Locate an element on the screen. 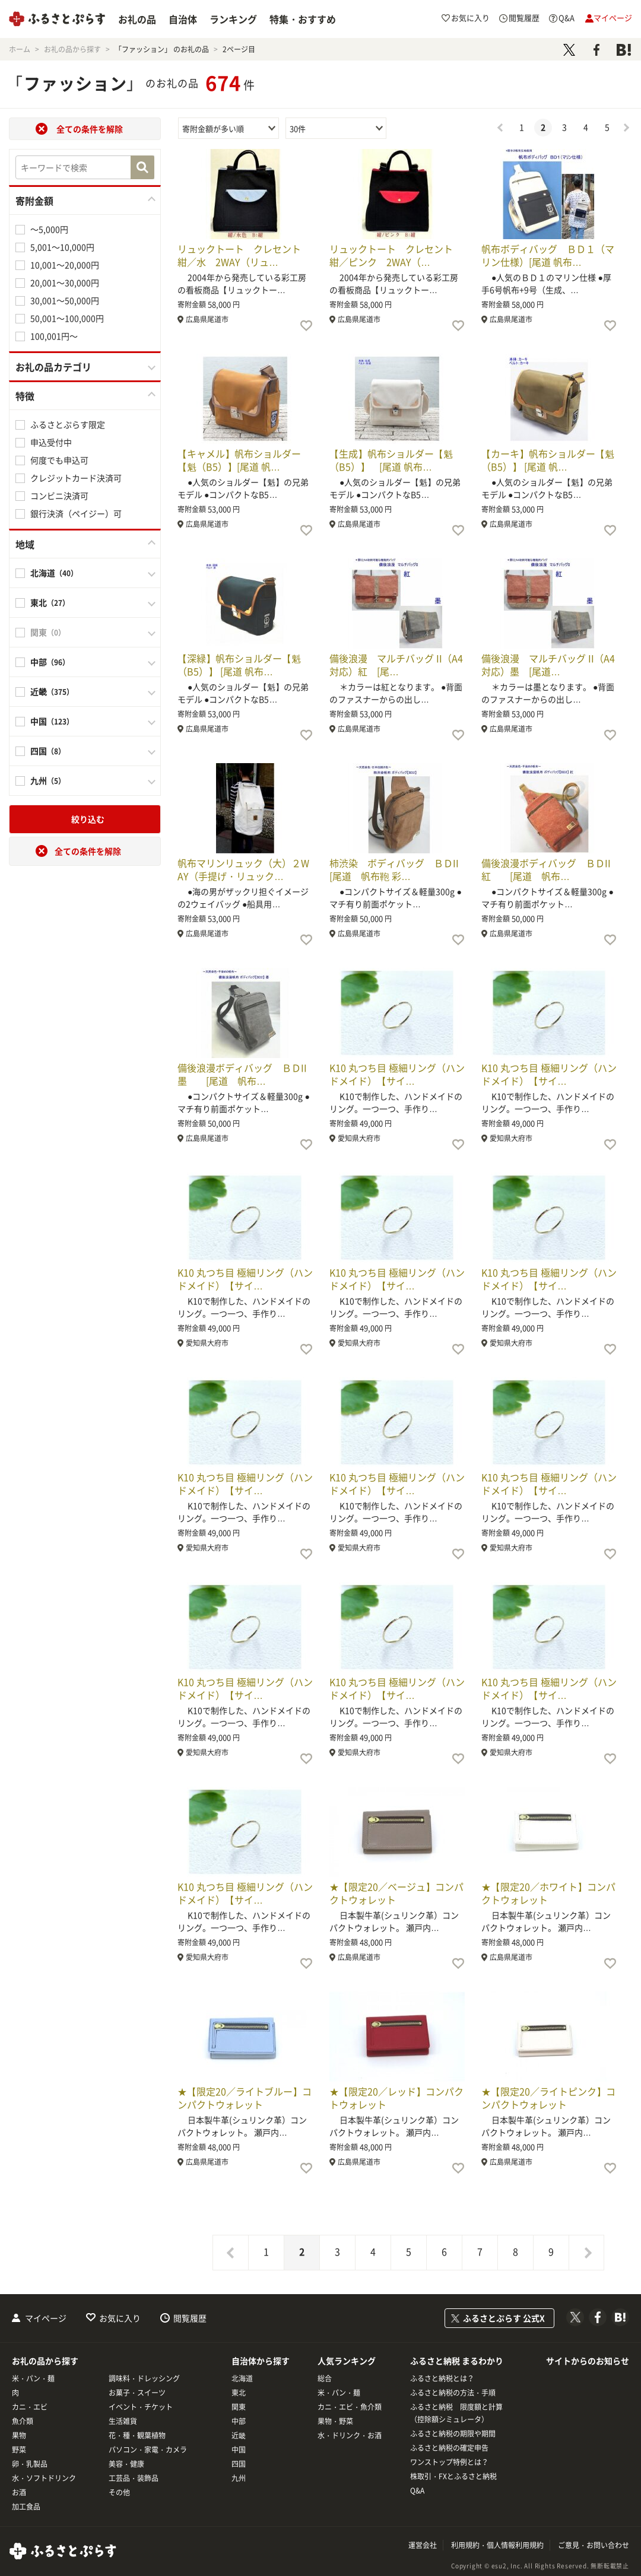 The width and height of the screenshot is (641, 2576). 水・ドリンク・お酒 is located at coordinates (350, 2435).